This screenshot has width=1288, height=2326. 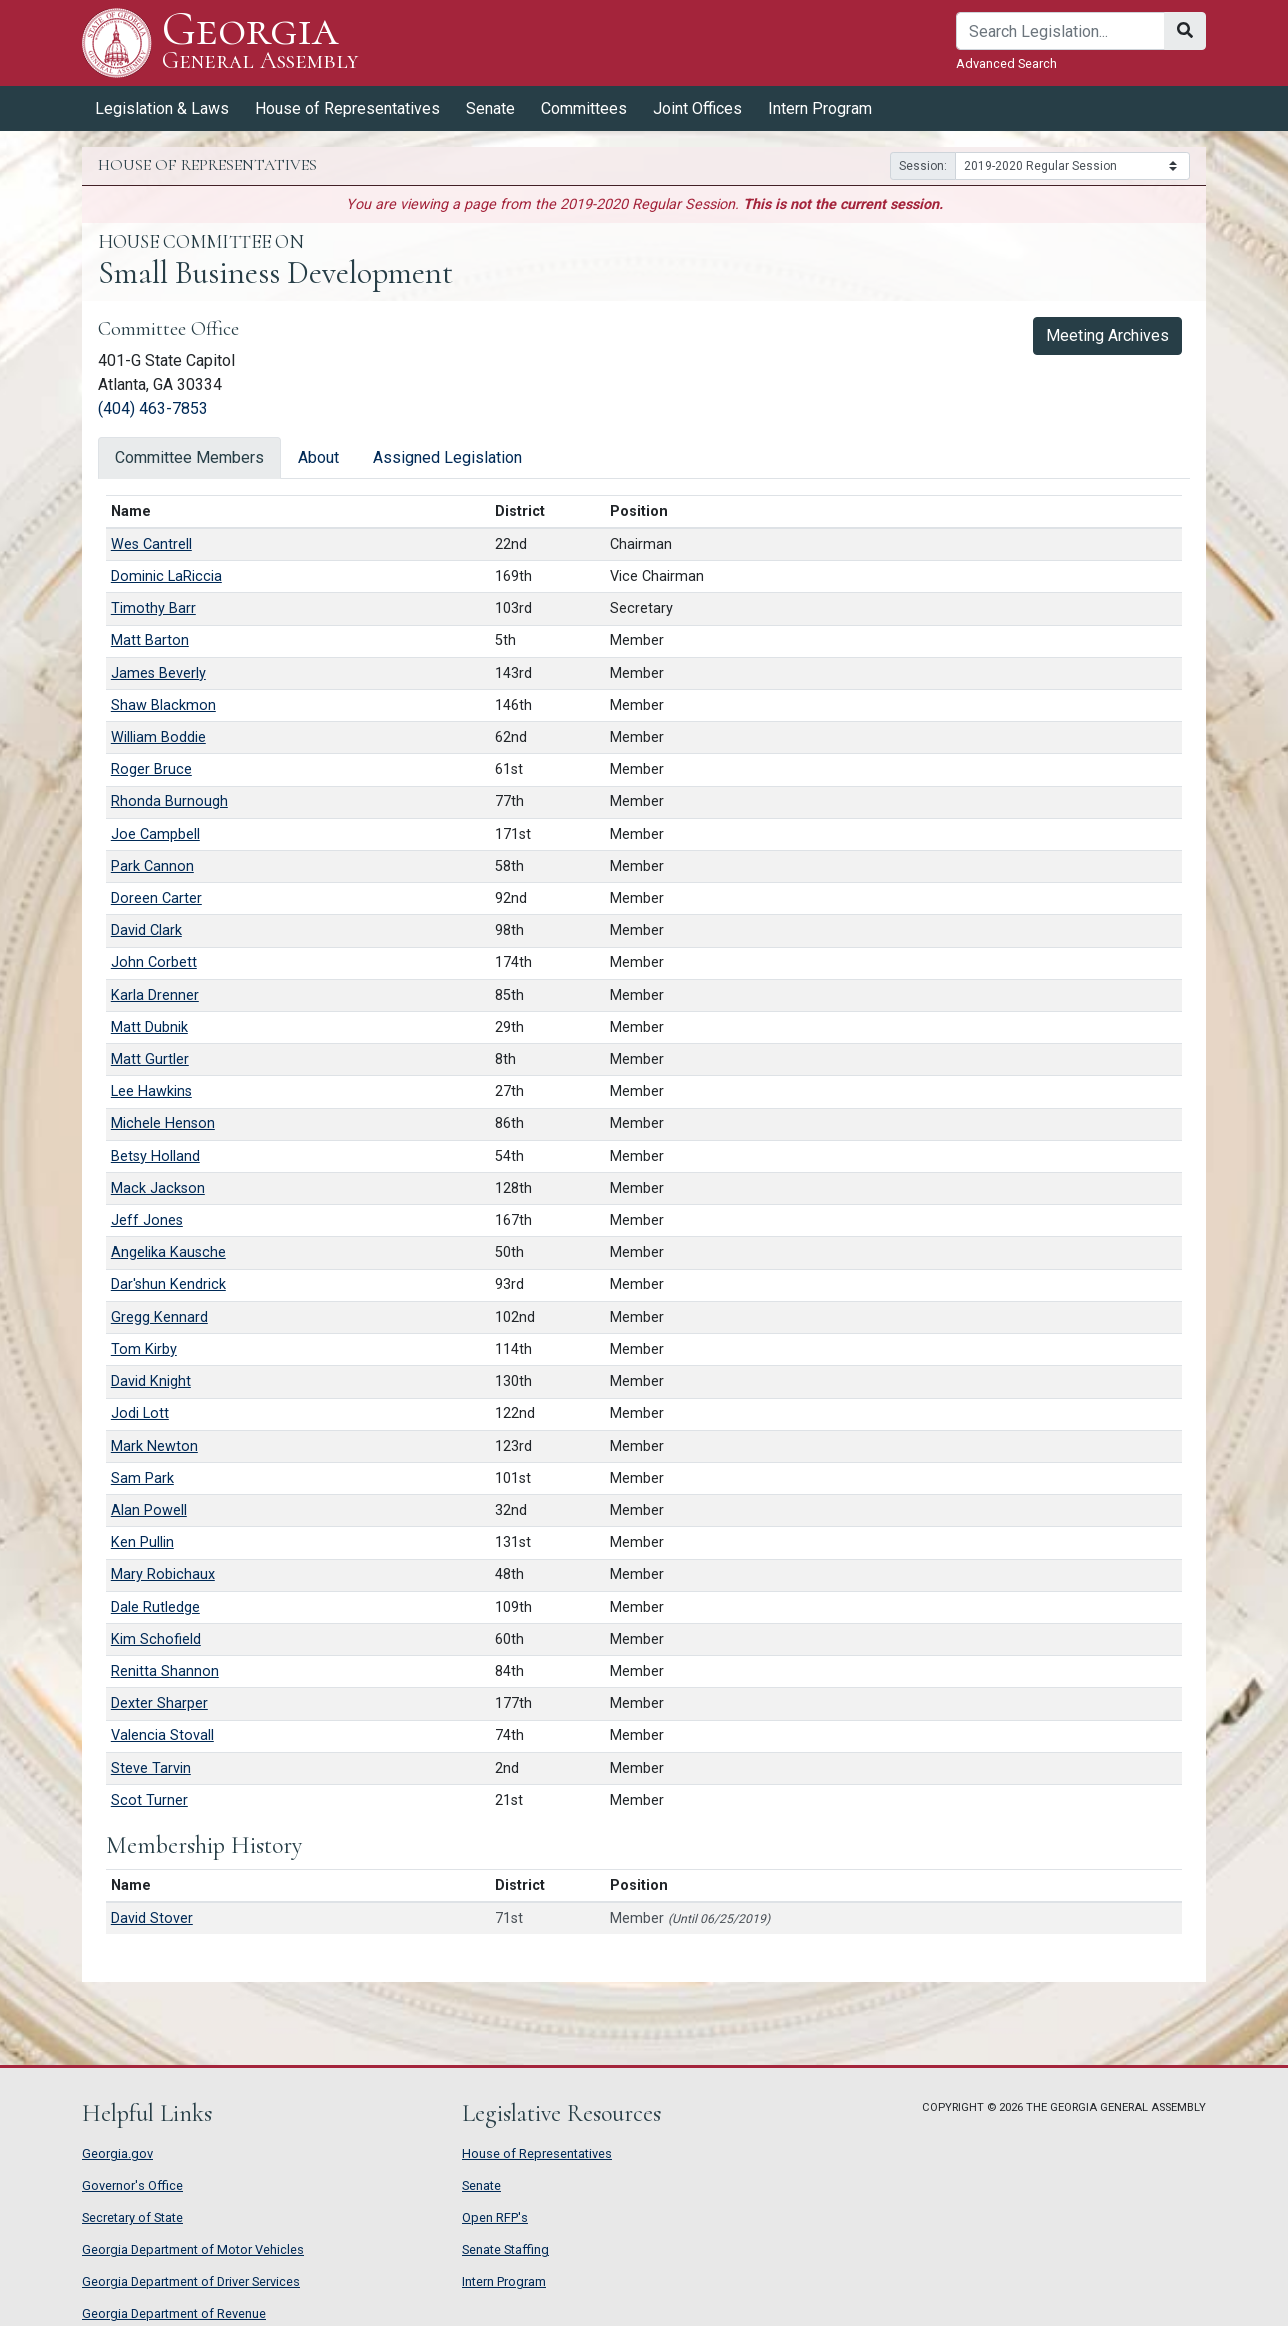 What do you see at coordinates (142, 1542) in the screenshot?
I see `Ken Pullin` at bounding box center [142, 1542].